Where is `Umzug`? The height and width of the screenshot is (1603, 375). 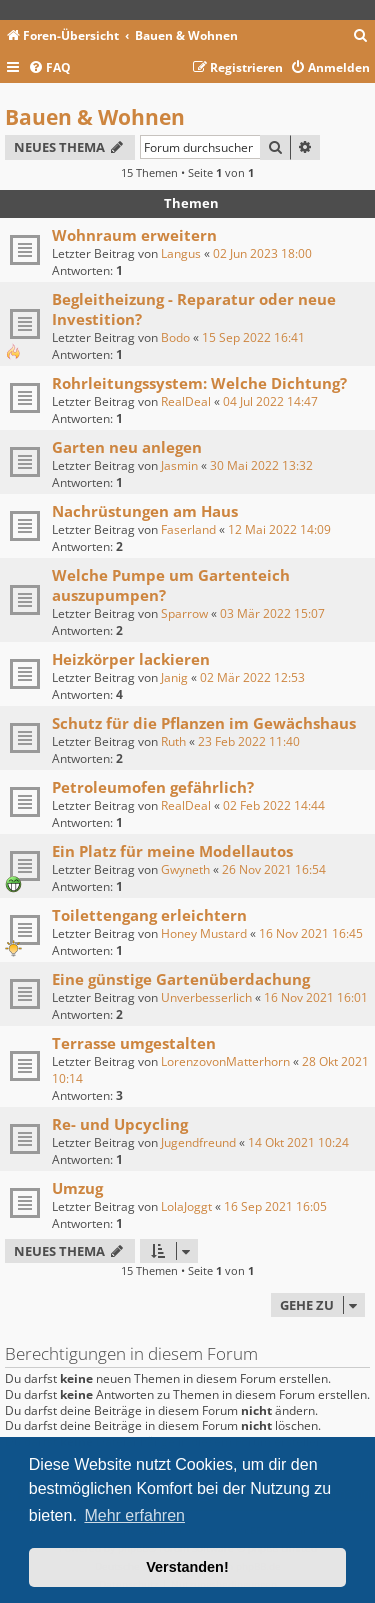
Umzug is located at coordinates (77, 1188).